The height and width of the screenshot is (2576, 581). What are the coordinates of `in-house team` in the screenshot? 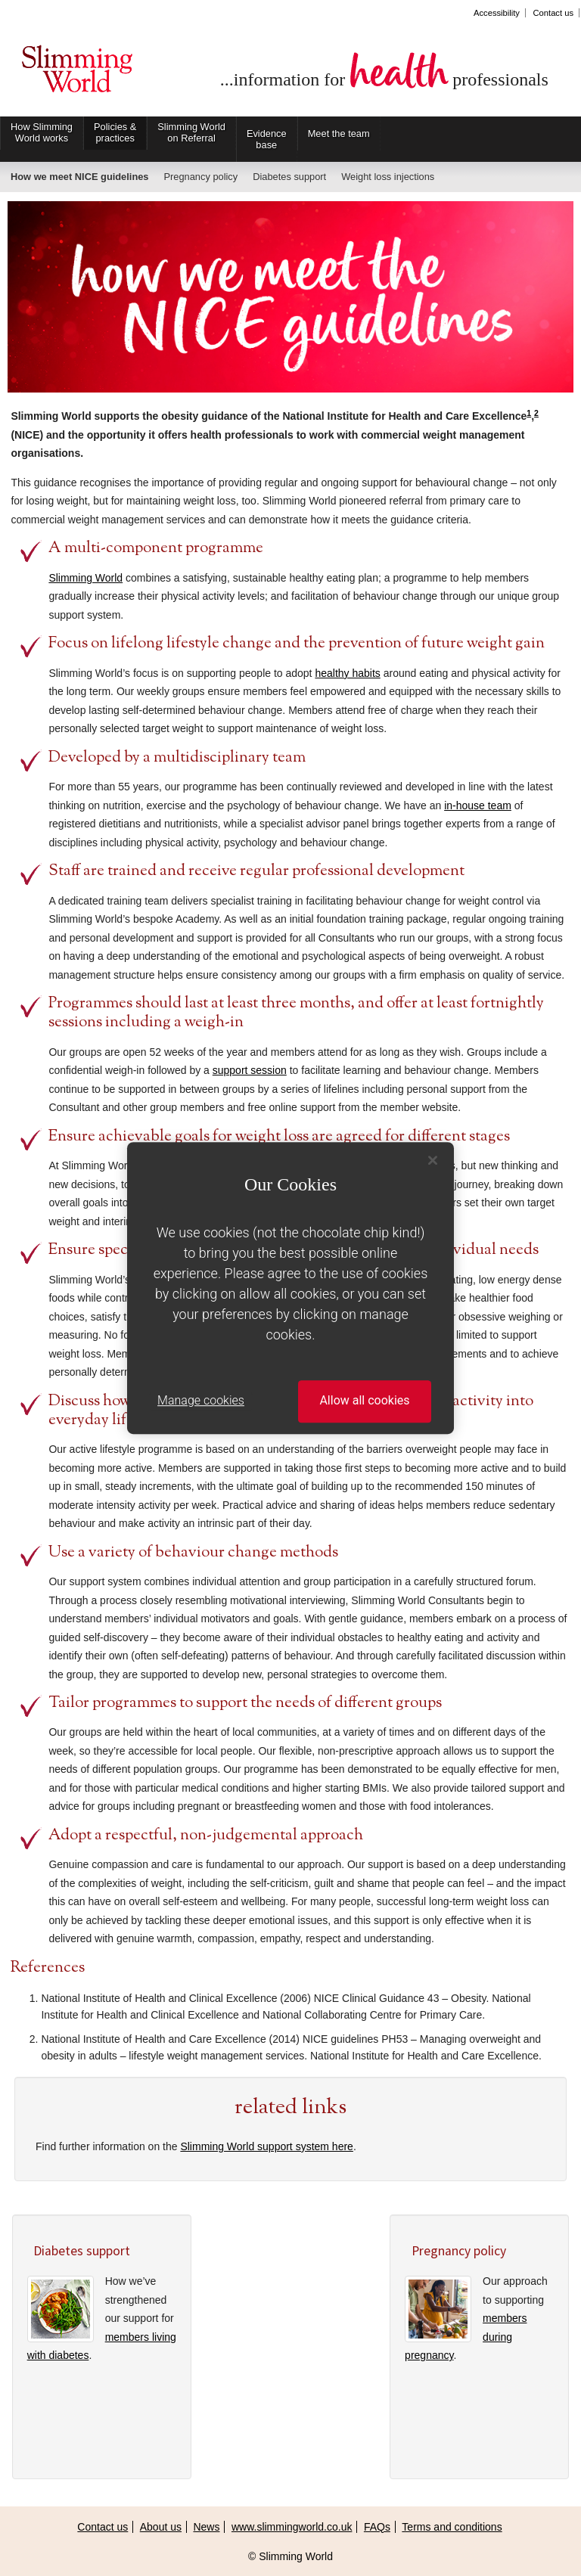 It's located at (477, 805).